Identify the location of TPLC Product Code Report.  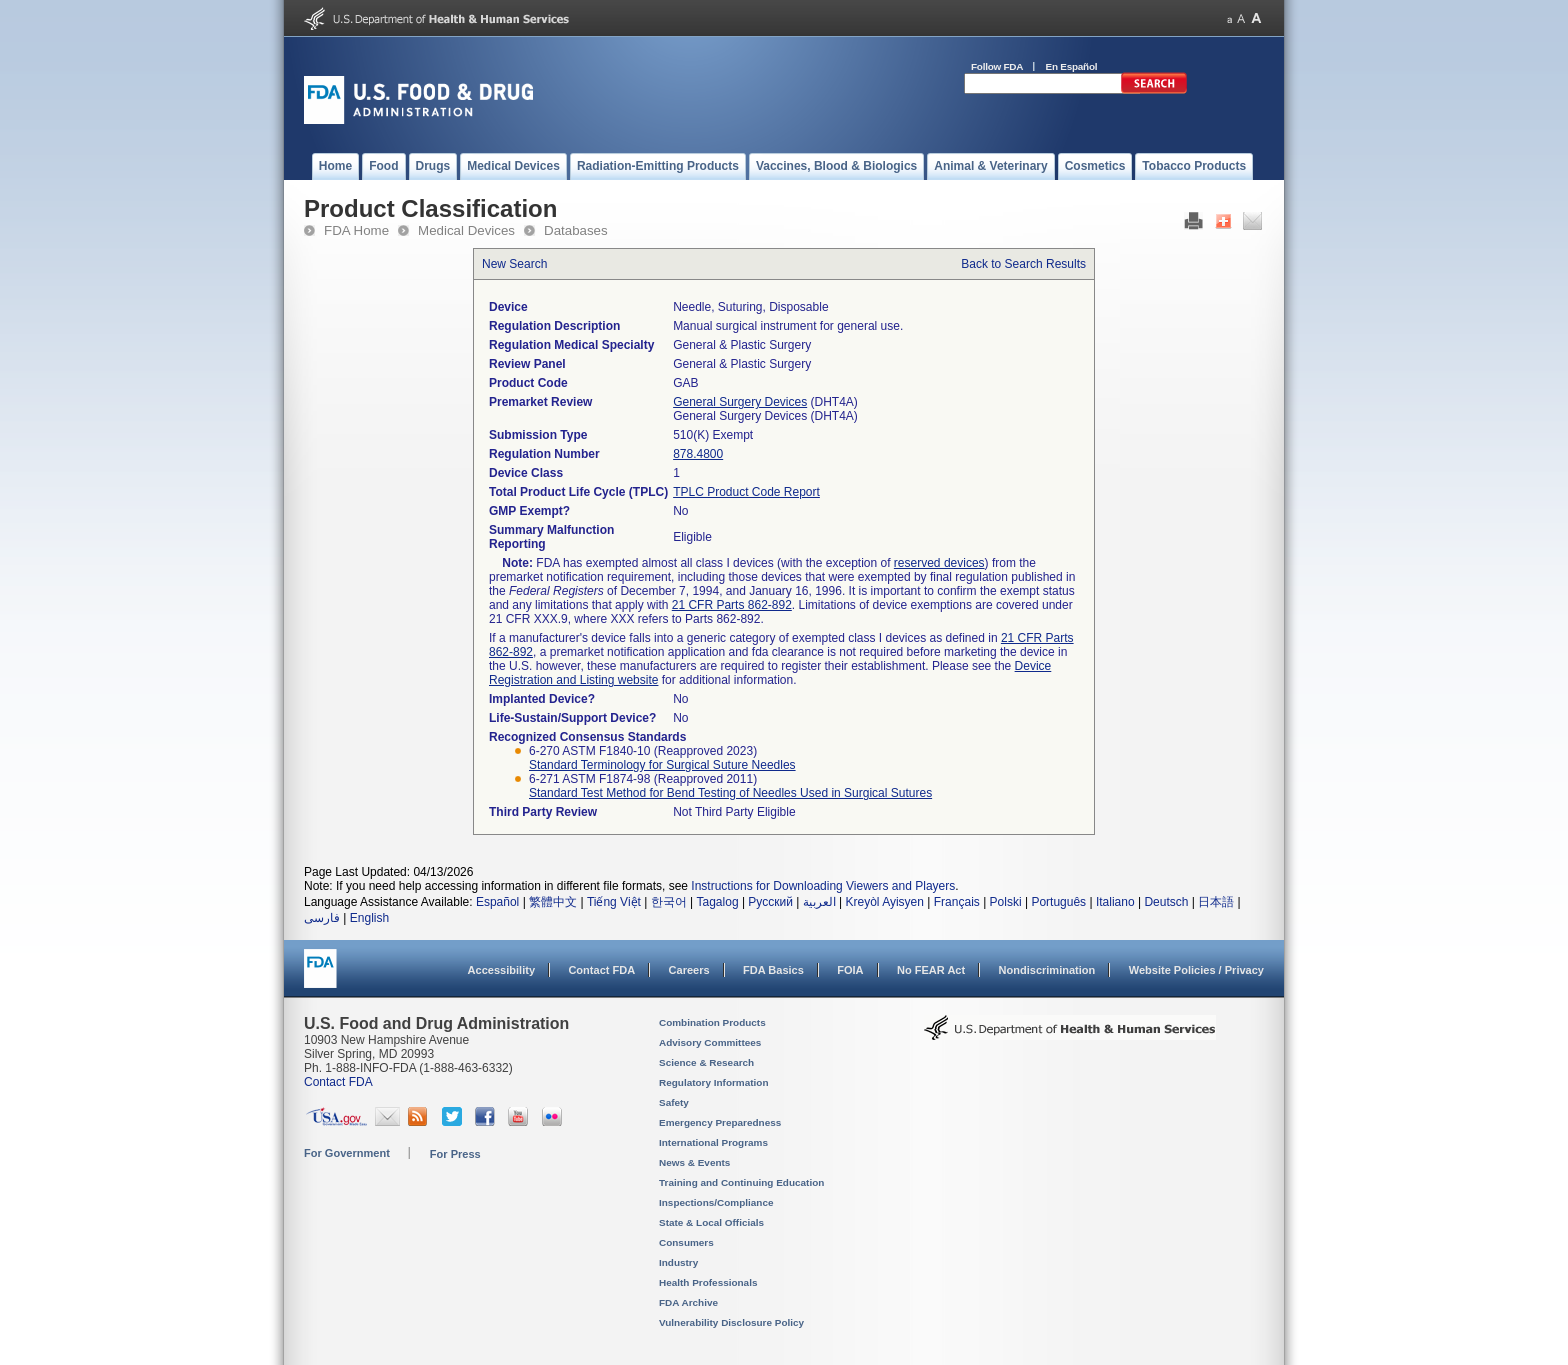
(746, 492).